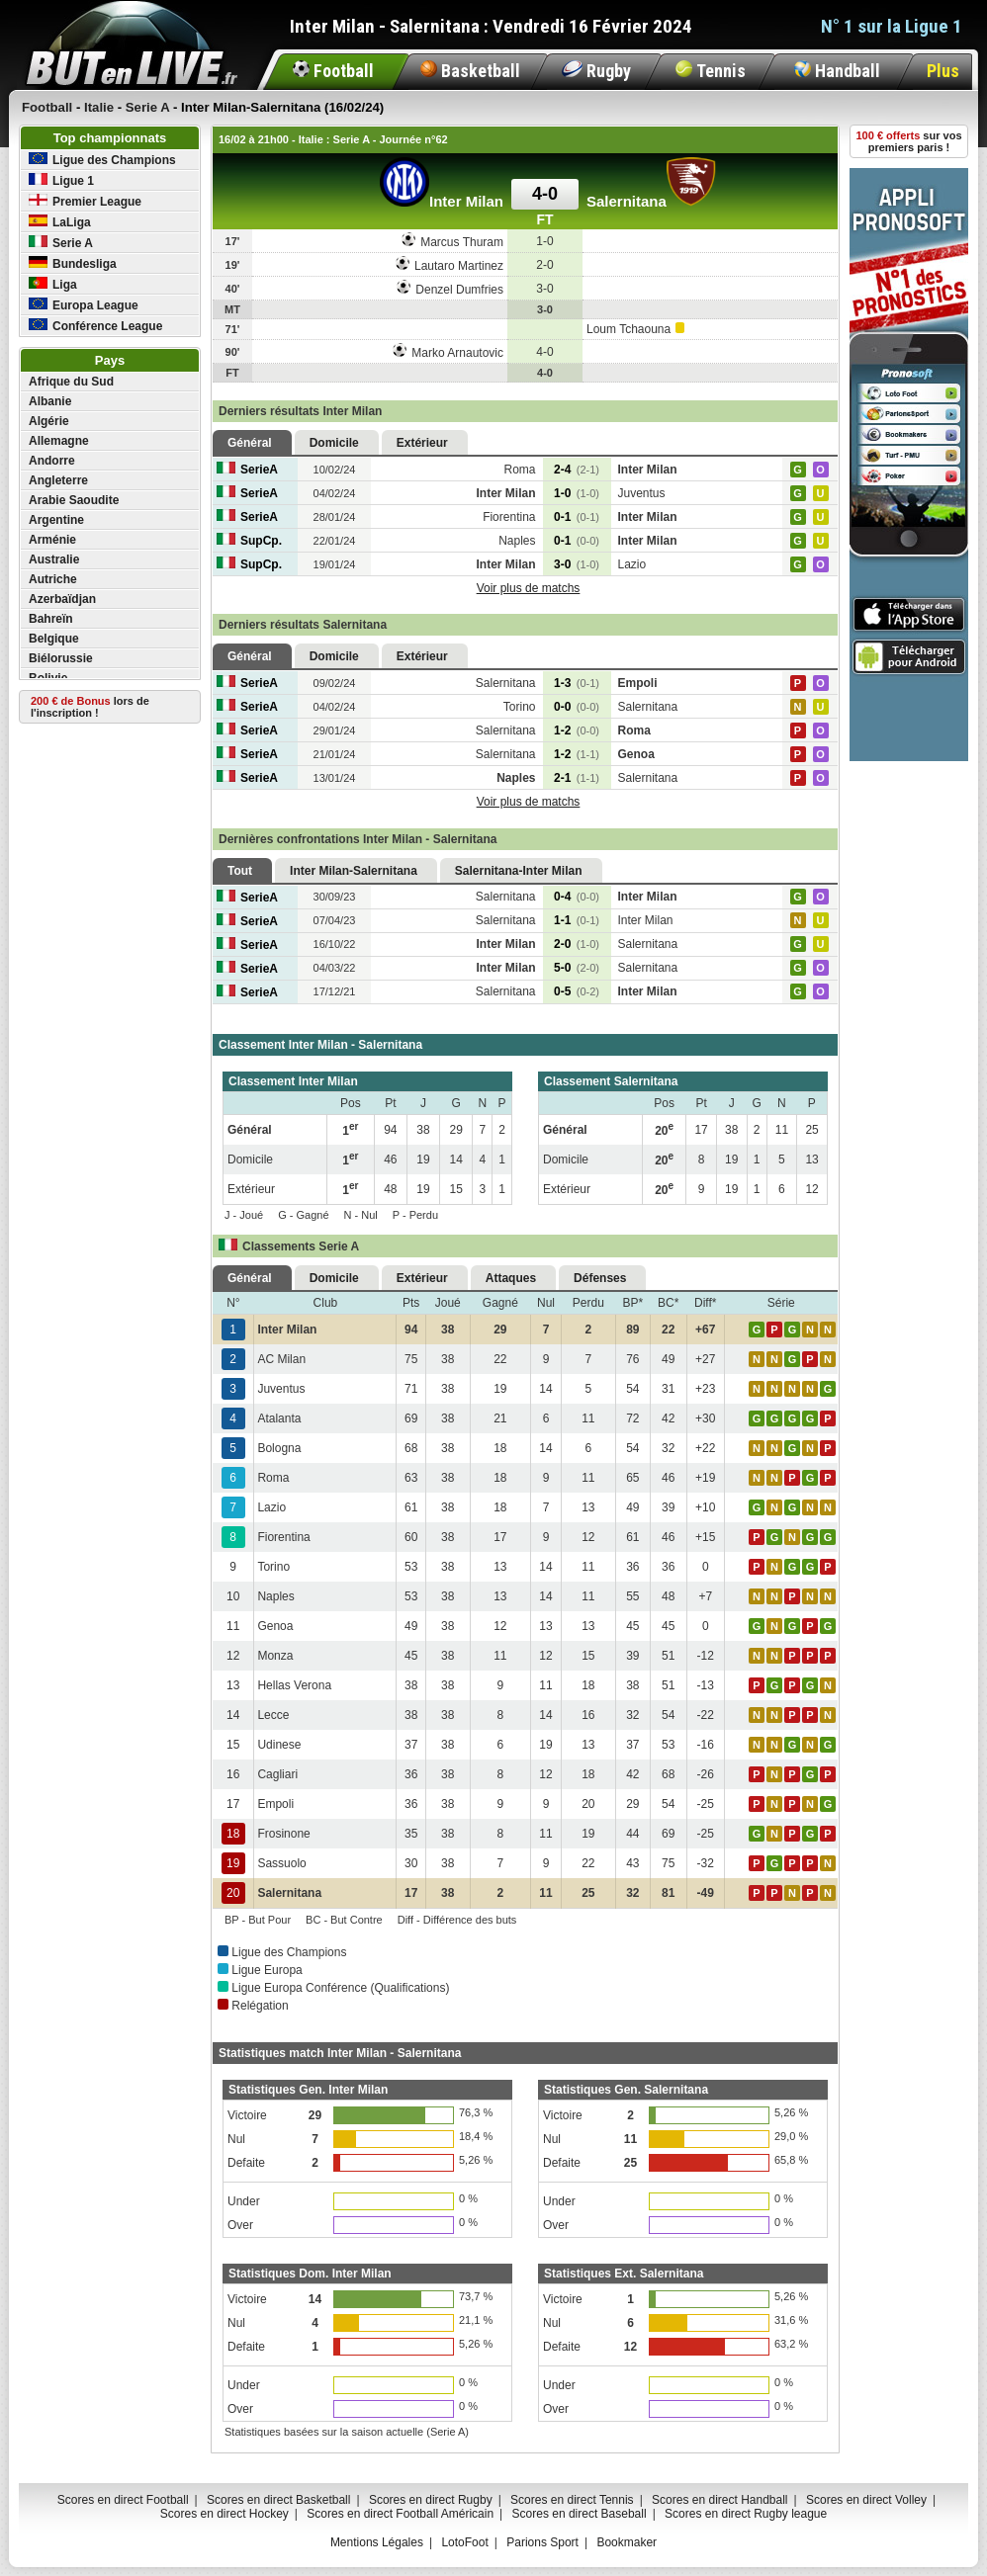  I want to click on Albanie, so click(50, 401).